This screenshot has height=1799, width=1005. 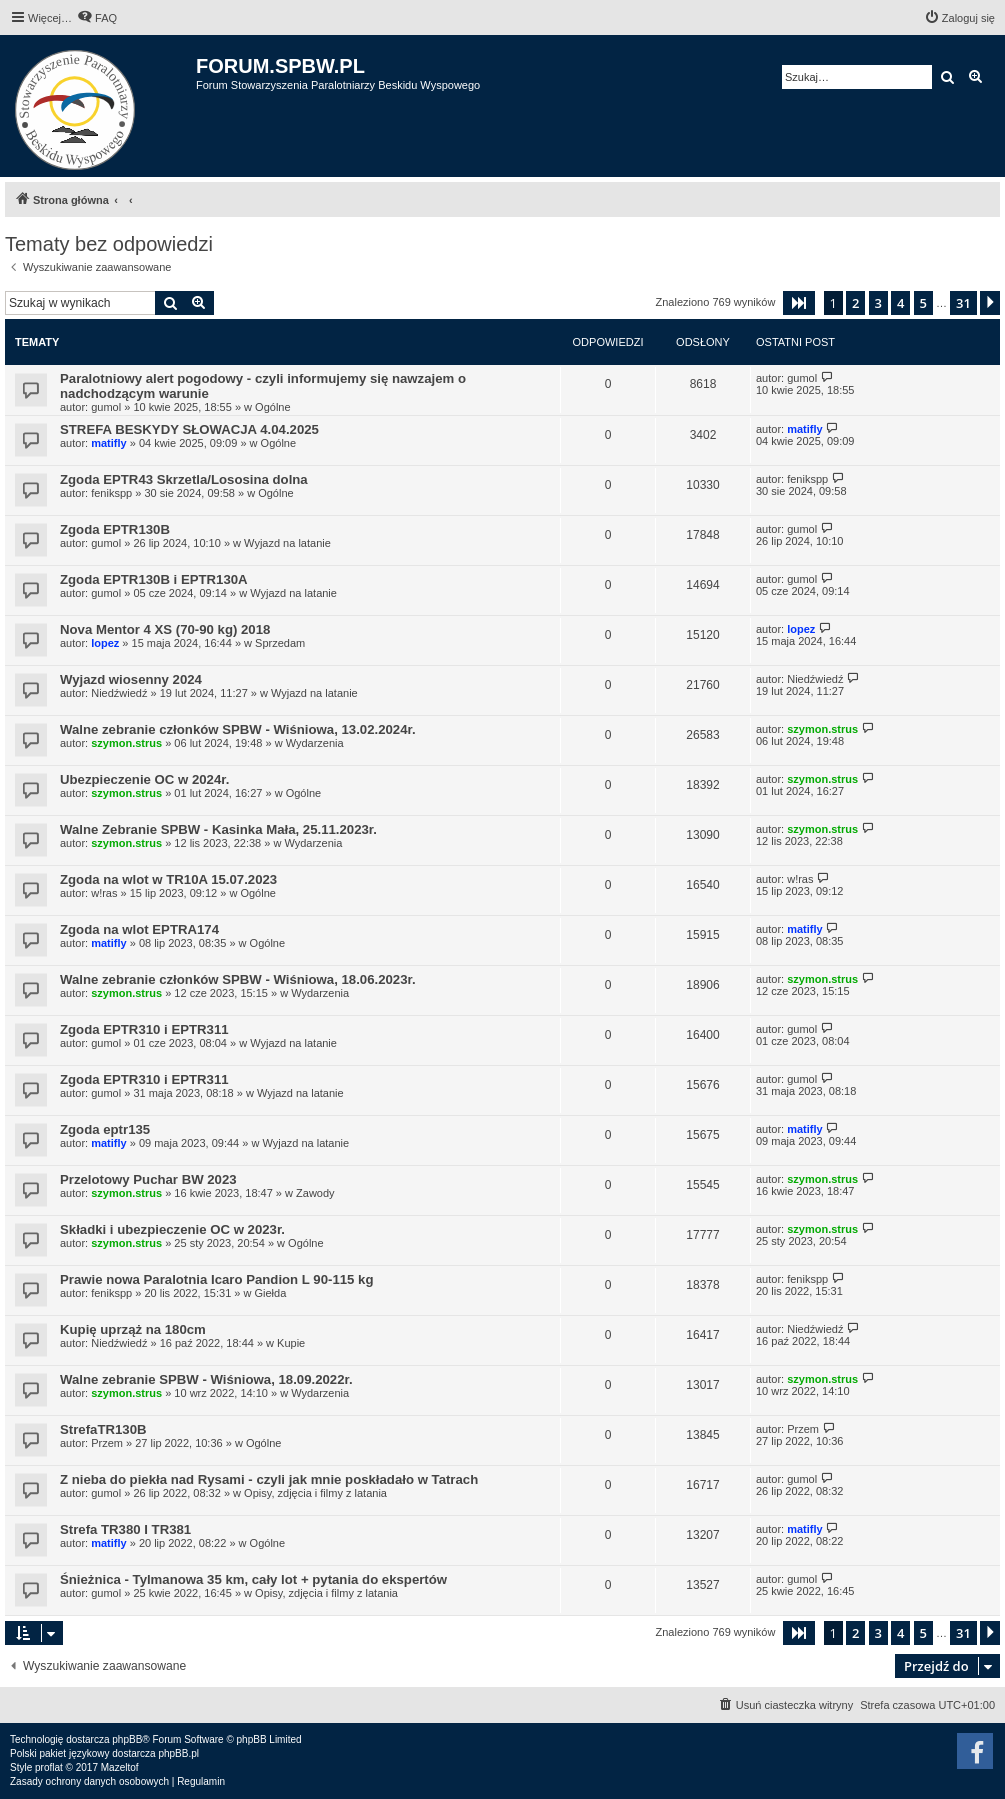 I want to click on Przelotowy Puchar BW 2023, so click(x=148, y=1179).